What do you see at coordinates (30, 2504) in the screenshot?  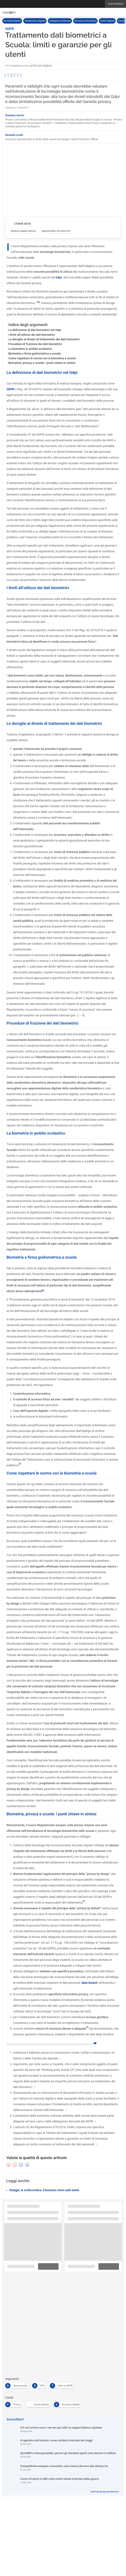 I see `Terms&Conditions Contenuti Specialistici` at bounding box center [30, 2504].